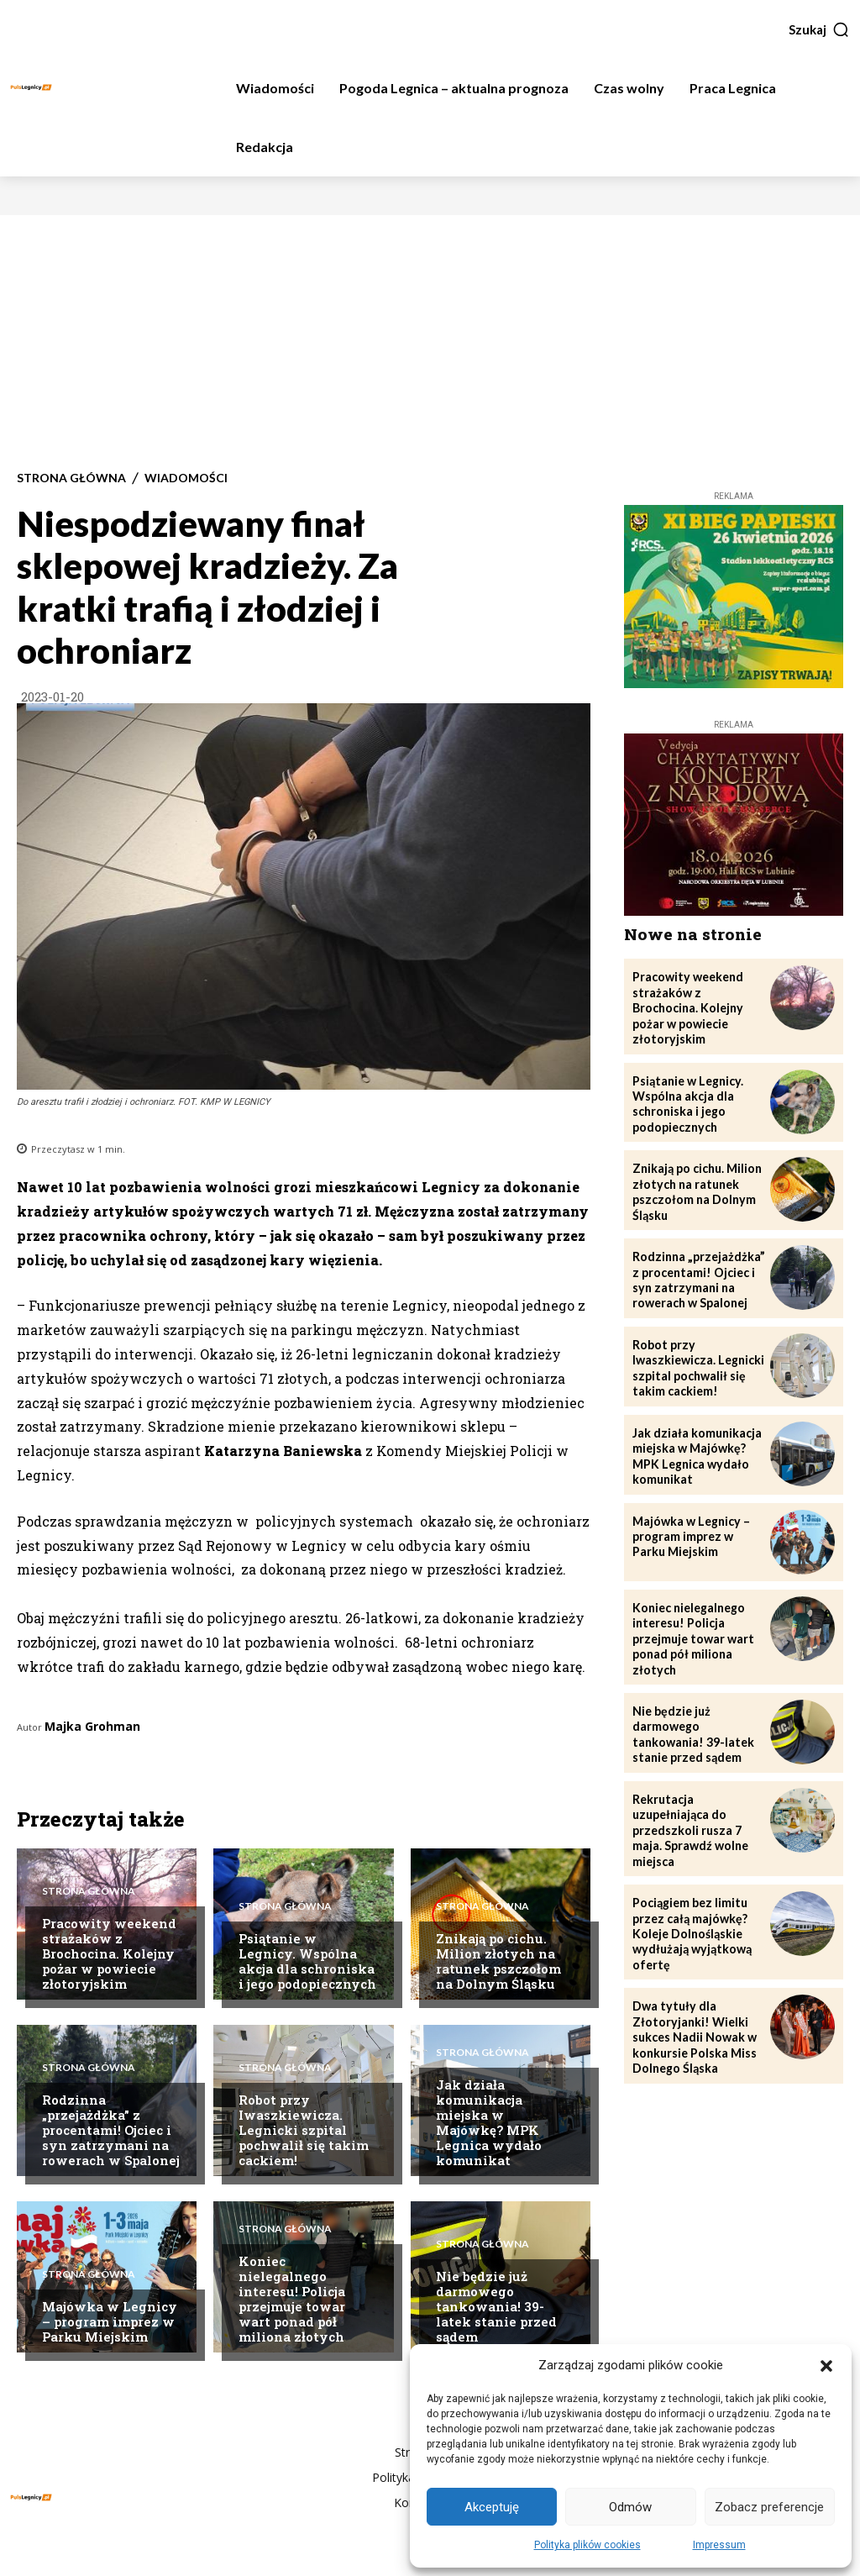 The width and height of the screenshot is (860, 2576). Describe the element at coordinates (826, 2366) in the screenshot. I see `[button]` at that location.